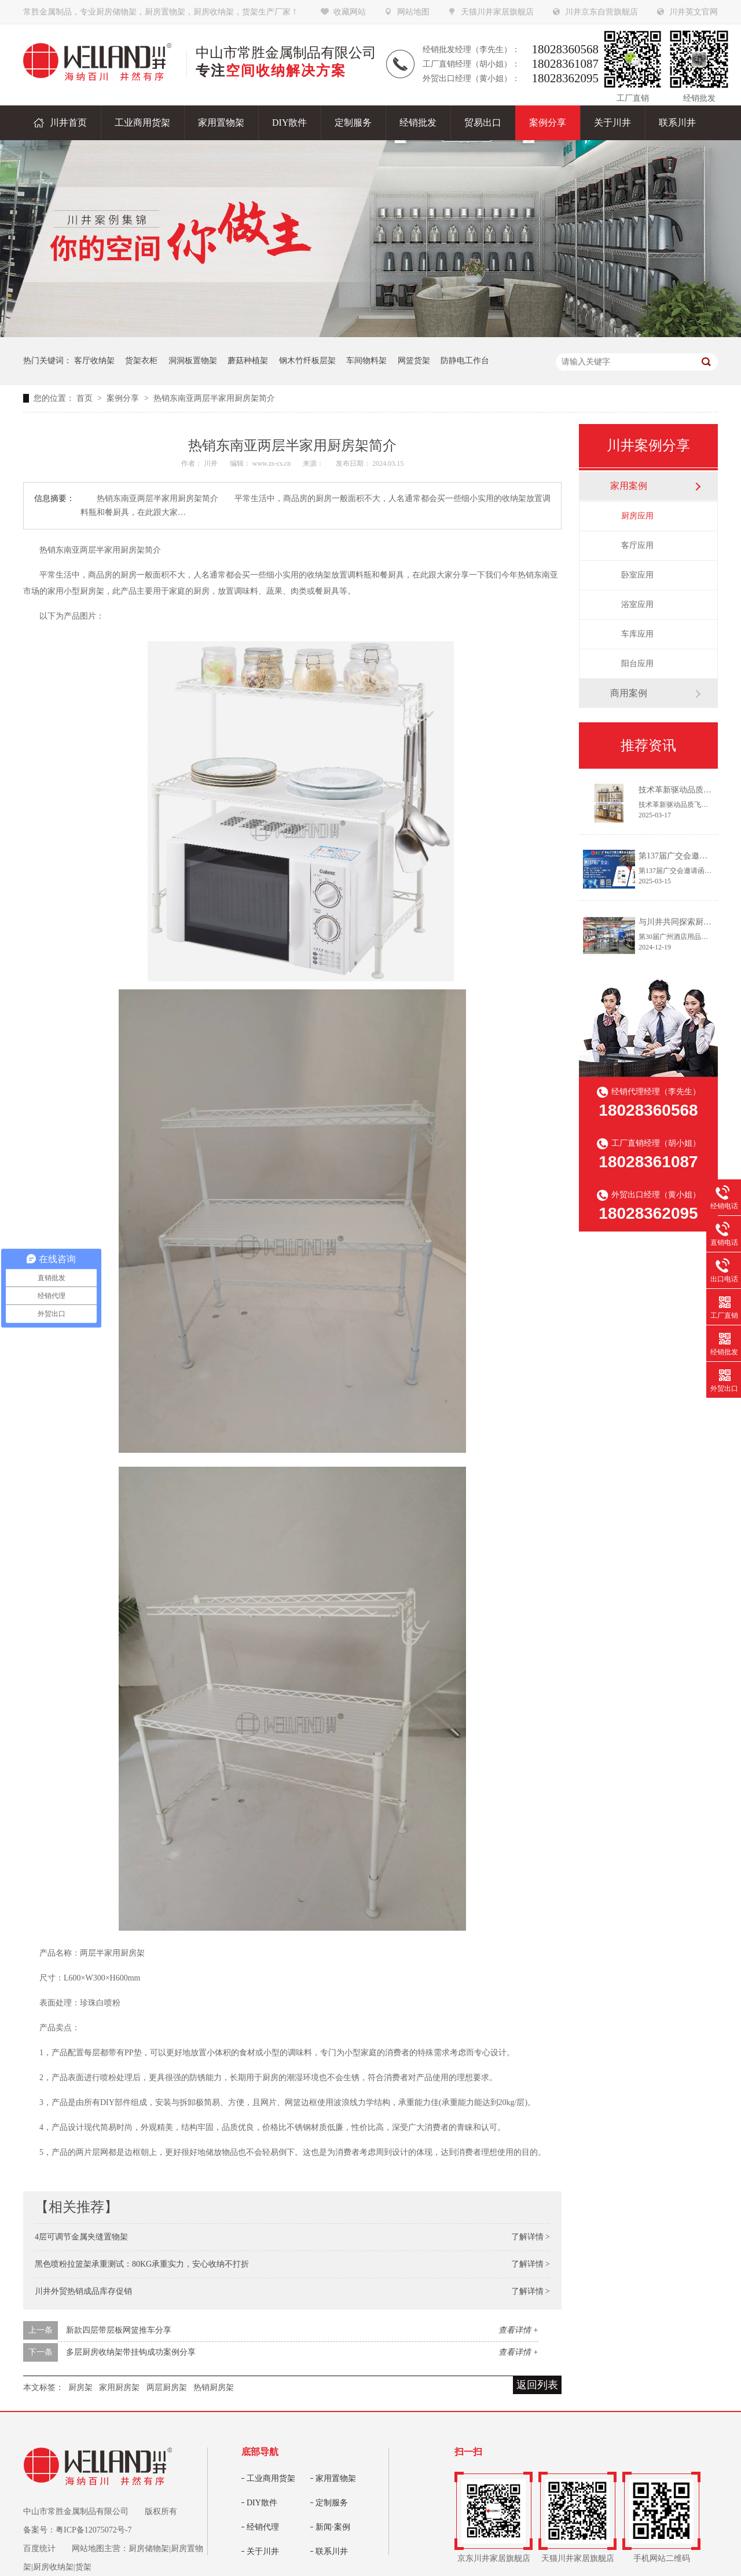  What do you see at coordinates (637, 663) in the screenshot?
I see `阳台应用` at bounding box center [637, 663].